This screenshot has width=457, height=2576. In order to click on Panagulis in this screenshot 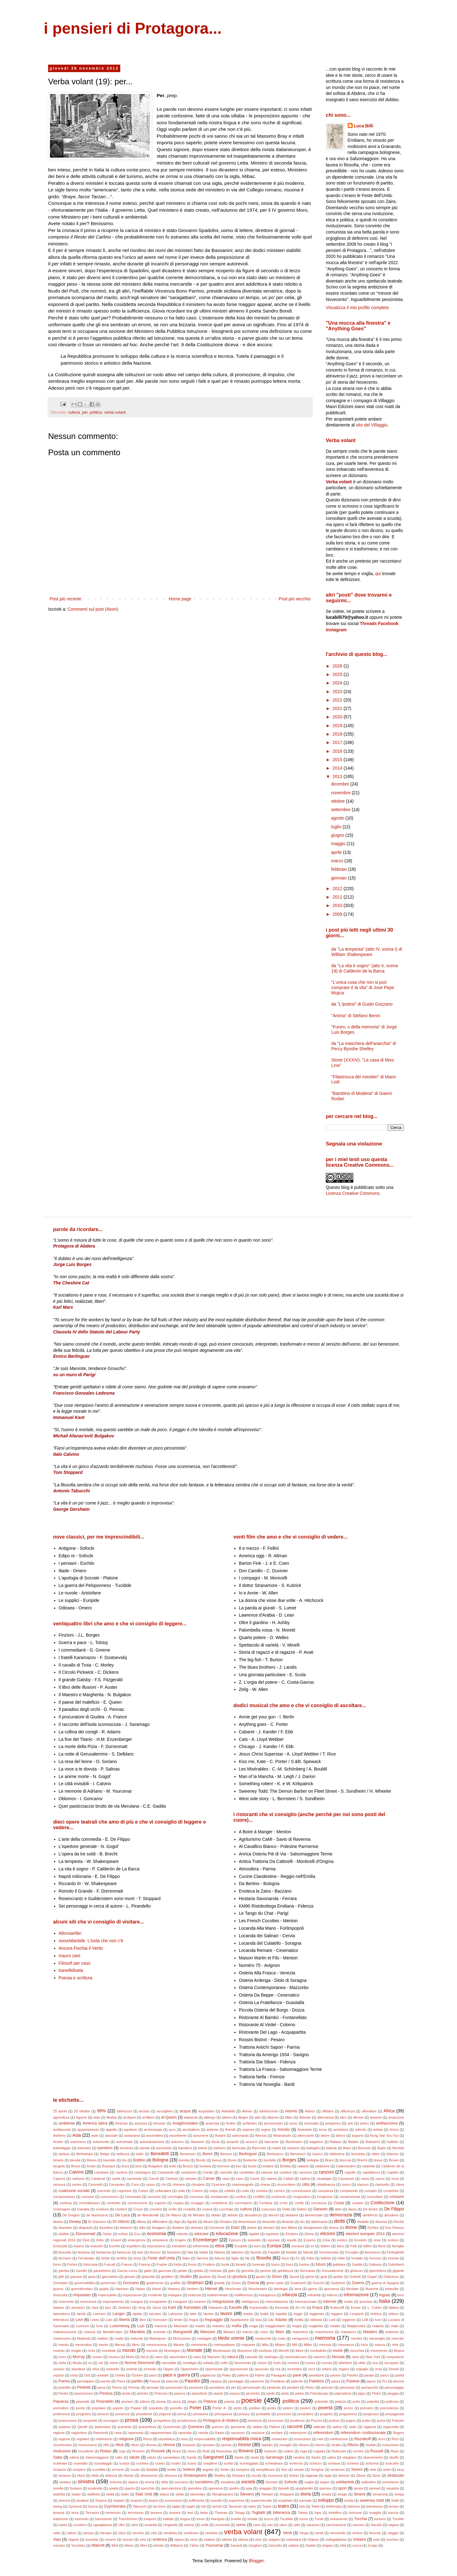, I will do `click(278, 2375)`.